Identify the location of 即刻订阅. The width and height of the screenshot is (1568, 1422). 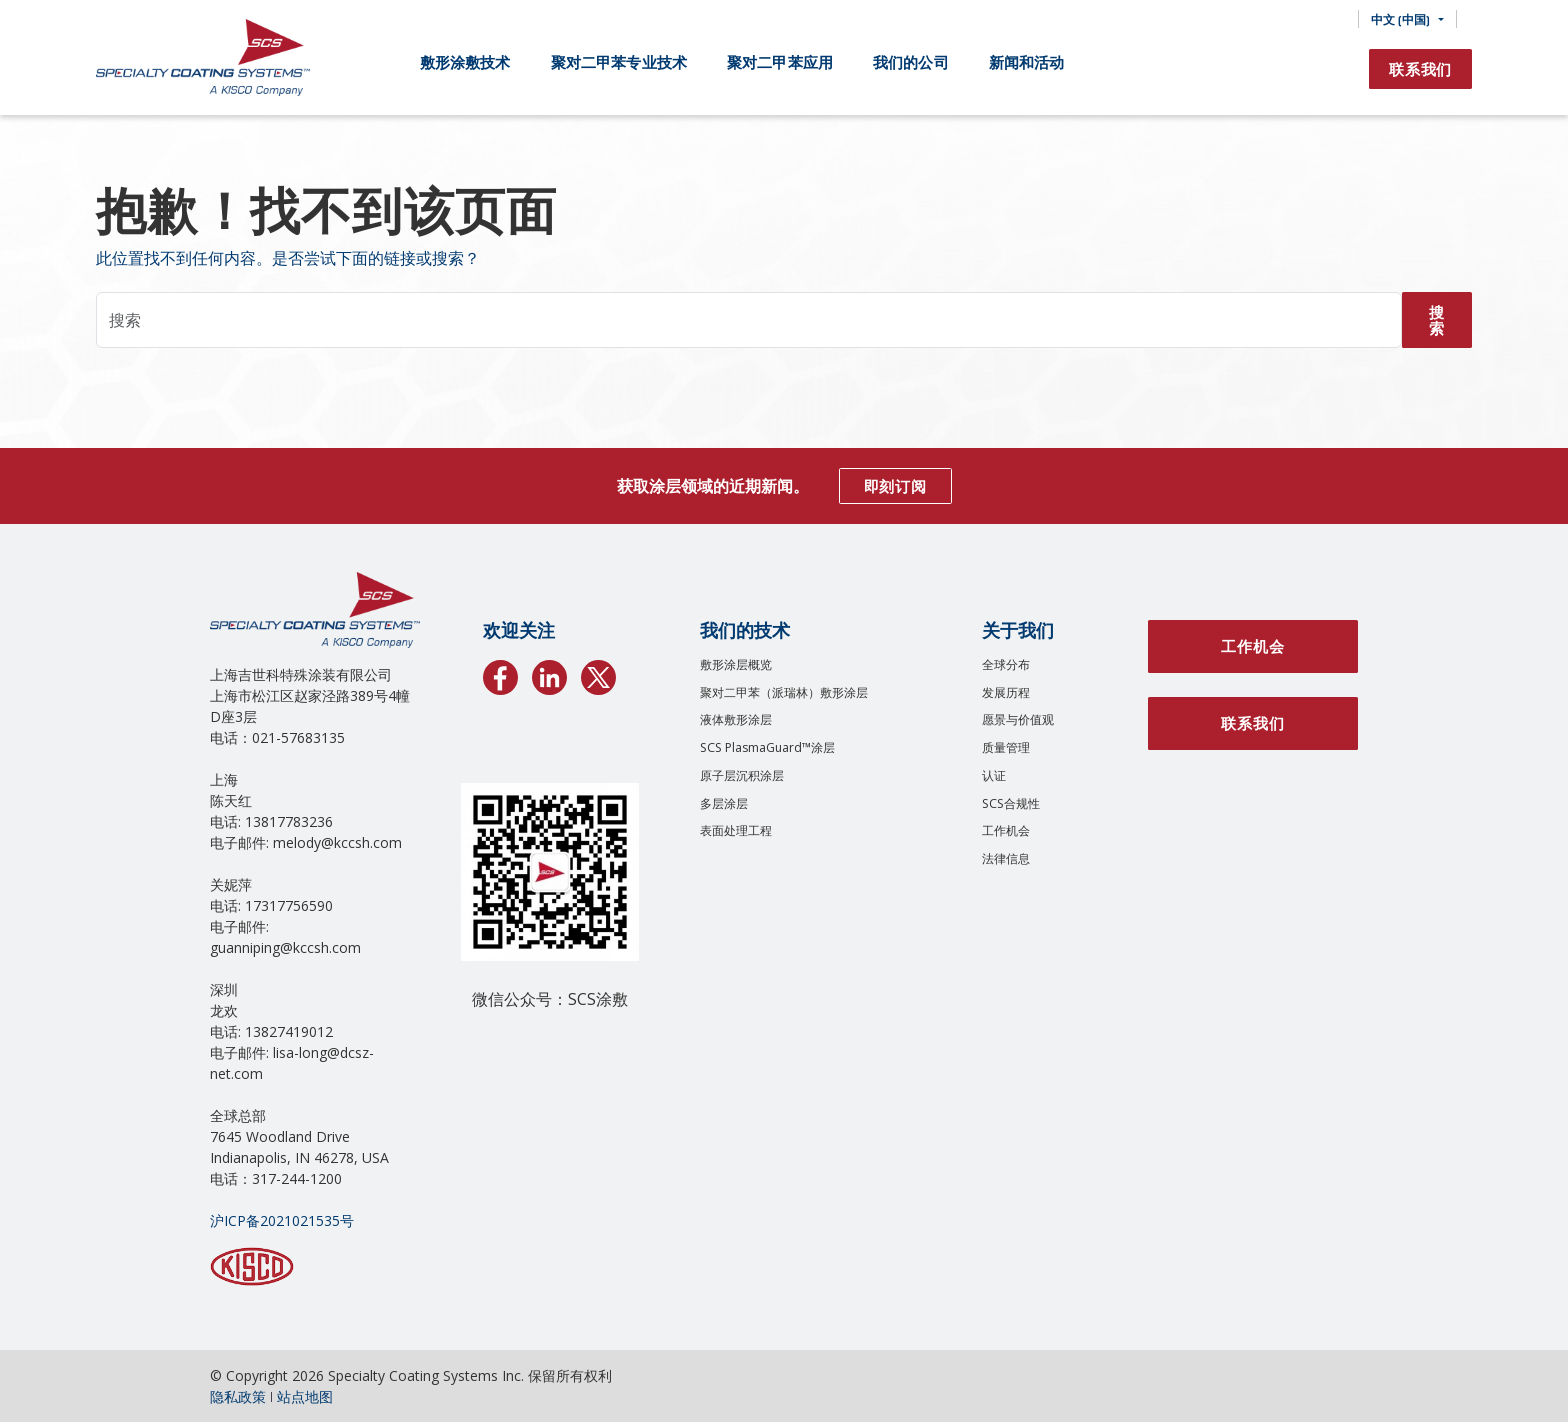
(895, 486).